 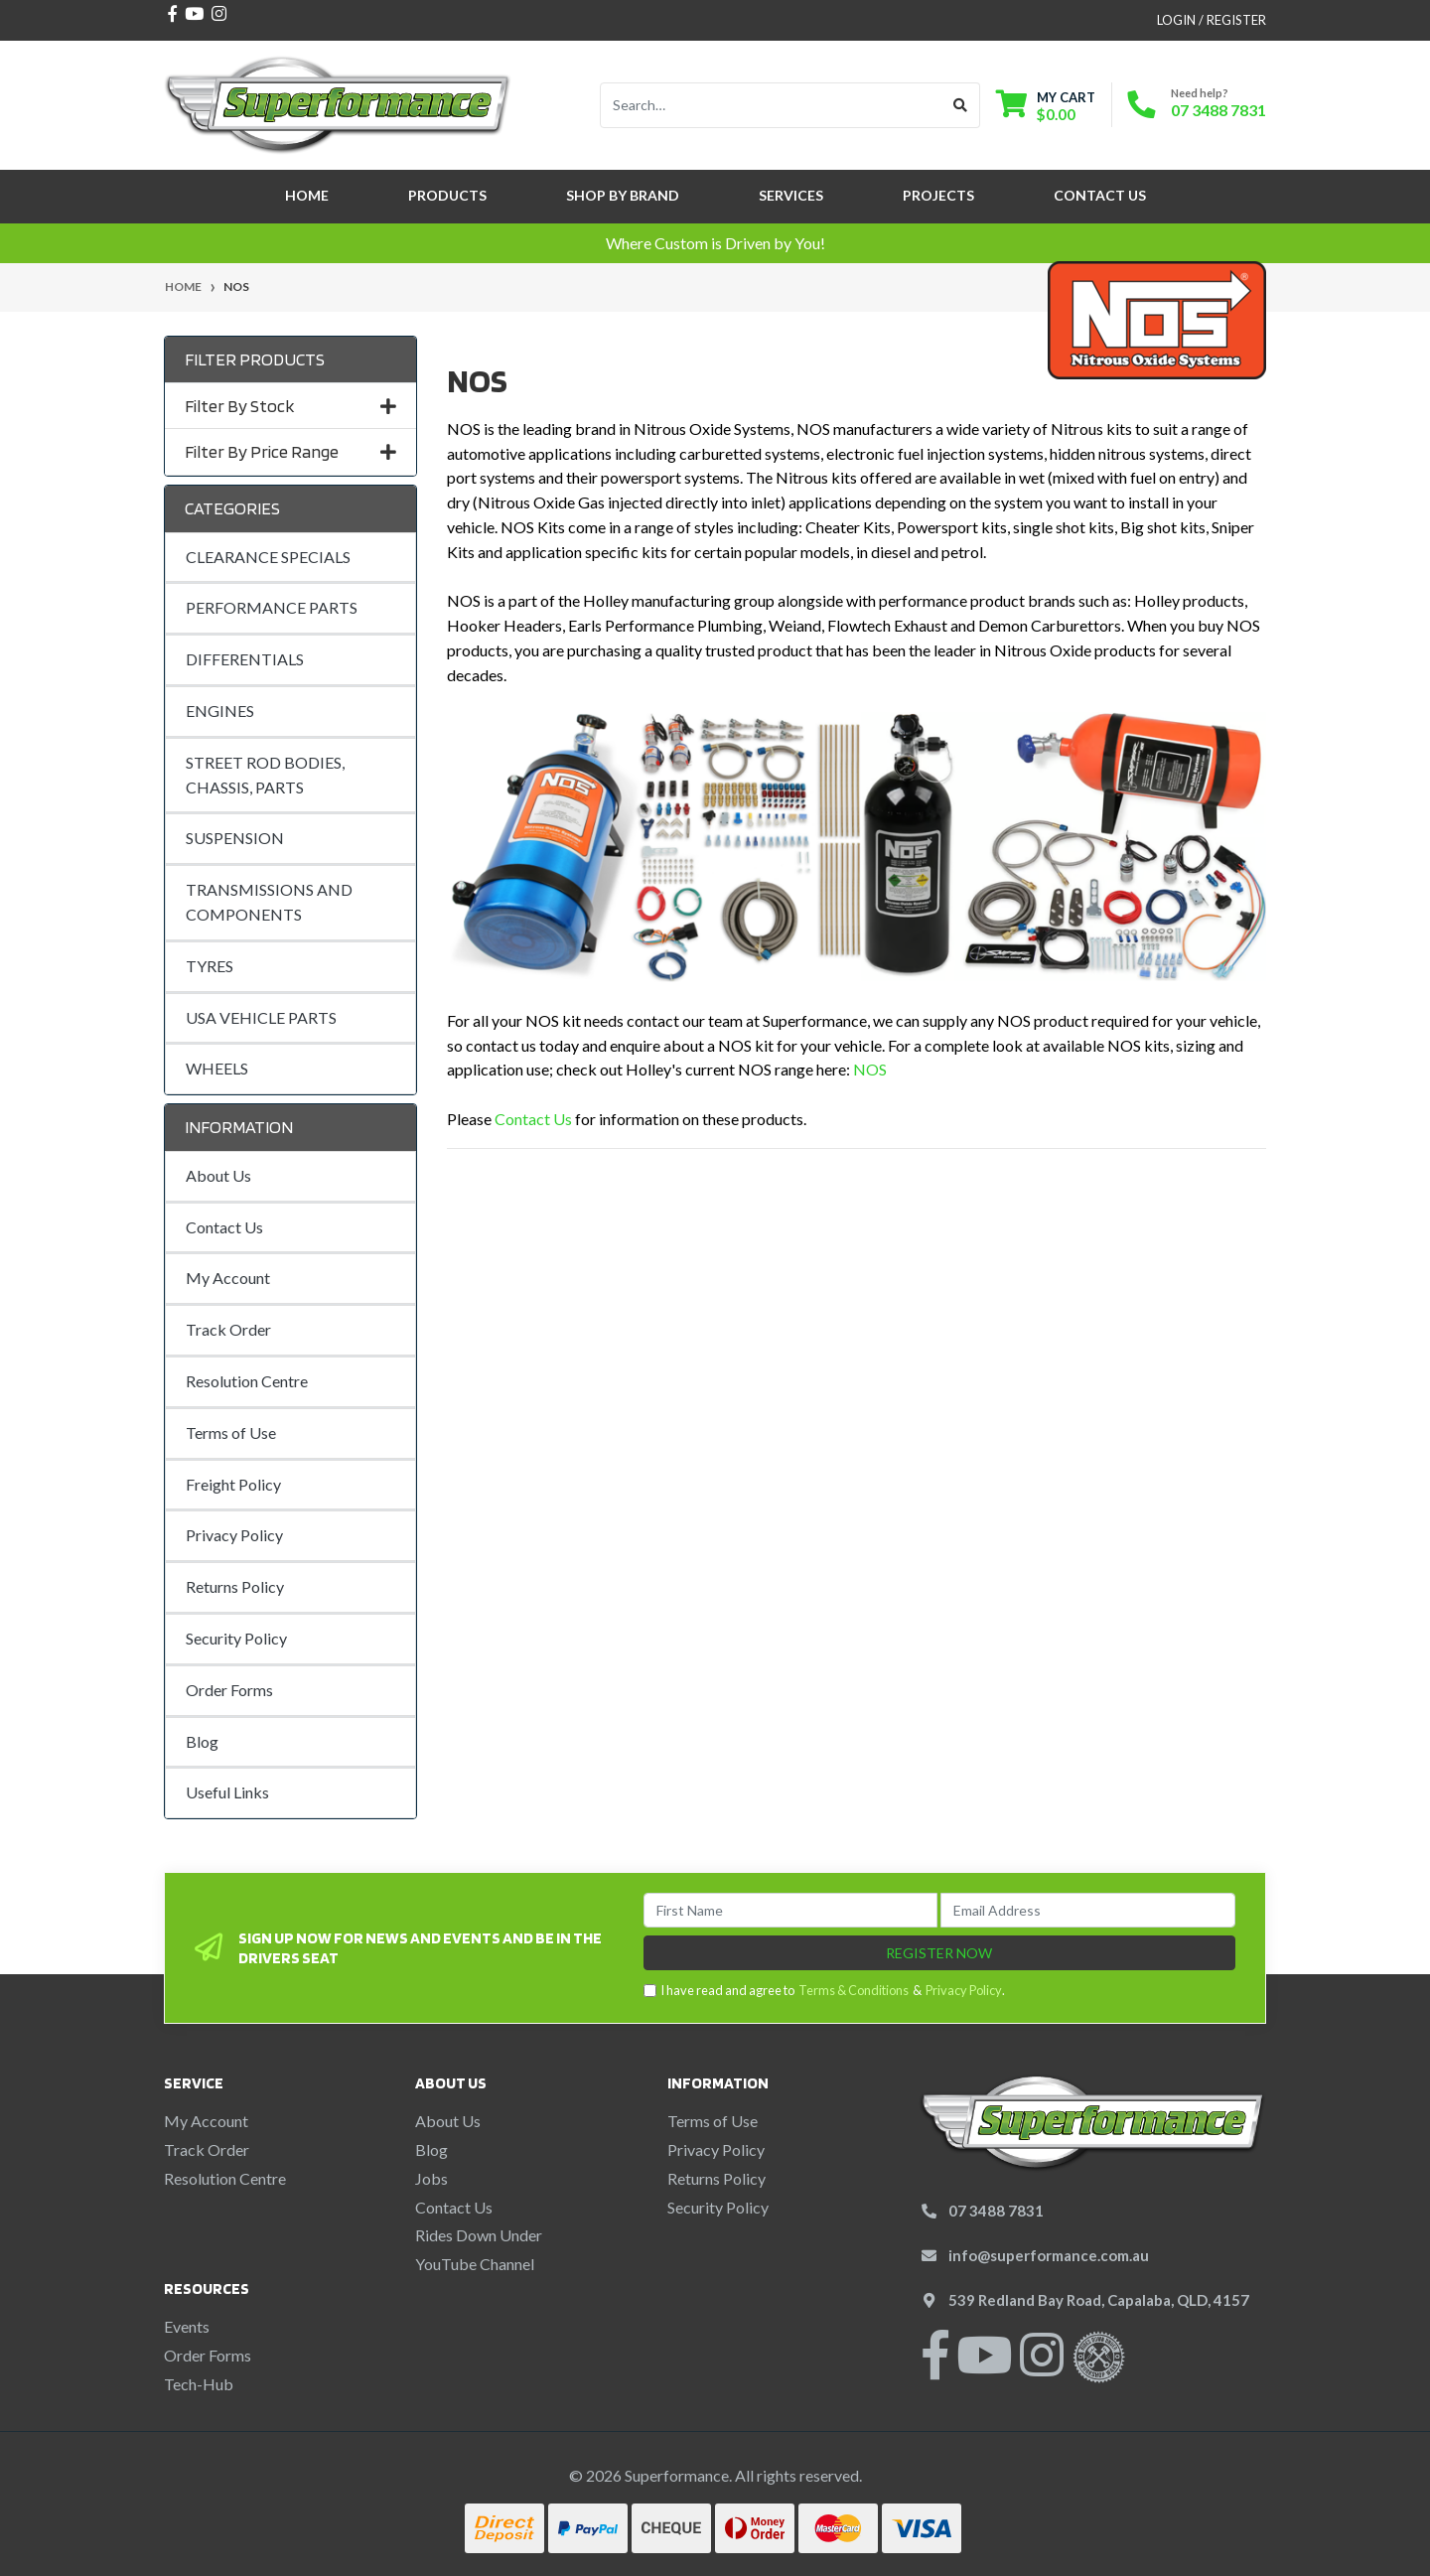 I want to click on Login / Register, so click(x=1211, y=20).